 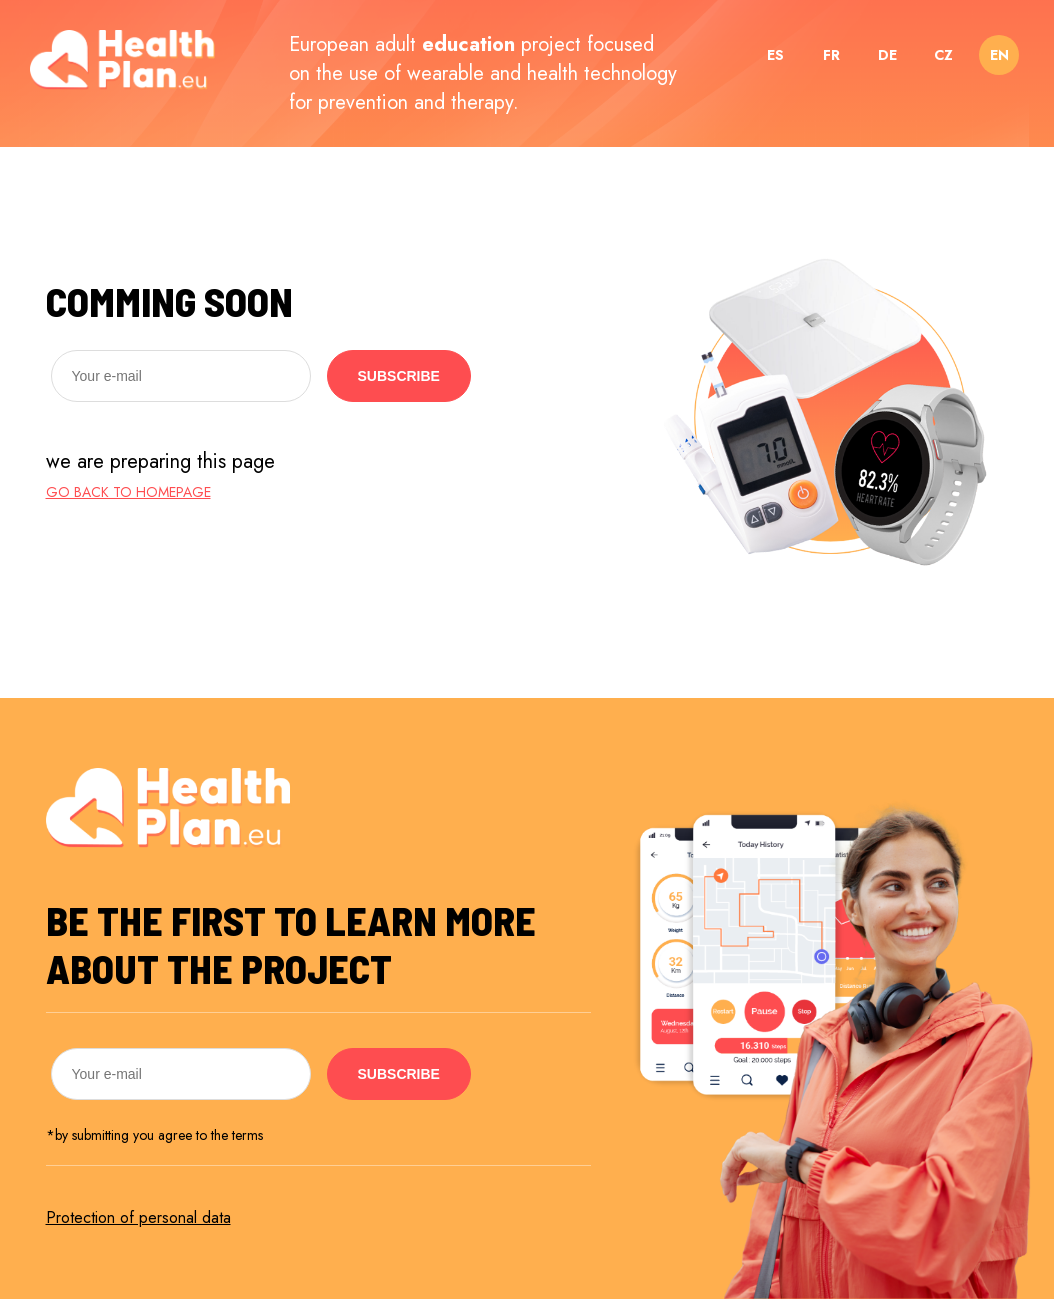 What do you see at coordinates (999, 55) in the screenshot?
I see `EN` at bounding box center [999, 55].